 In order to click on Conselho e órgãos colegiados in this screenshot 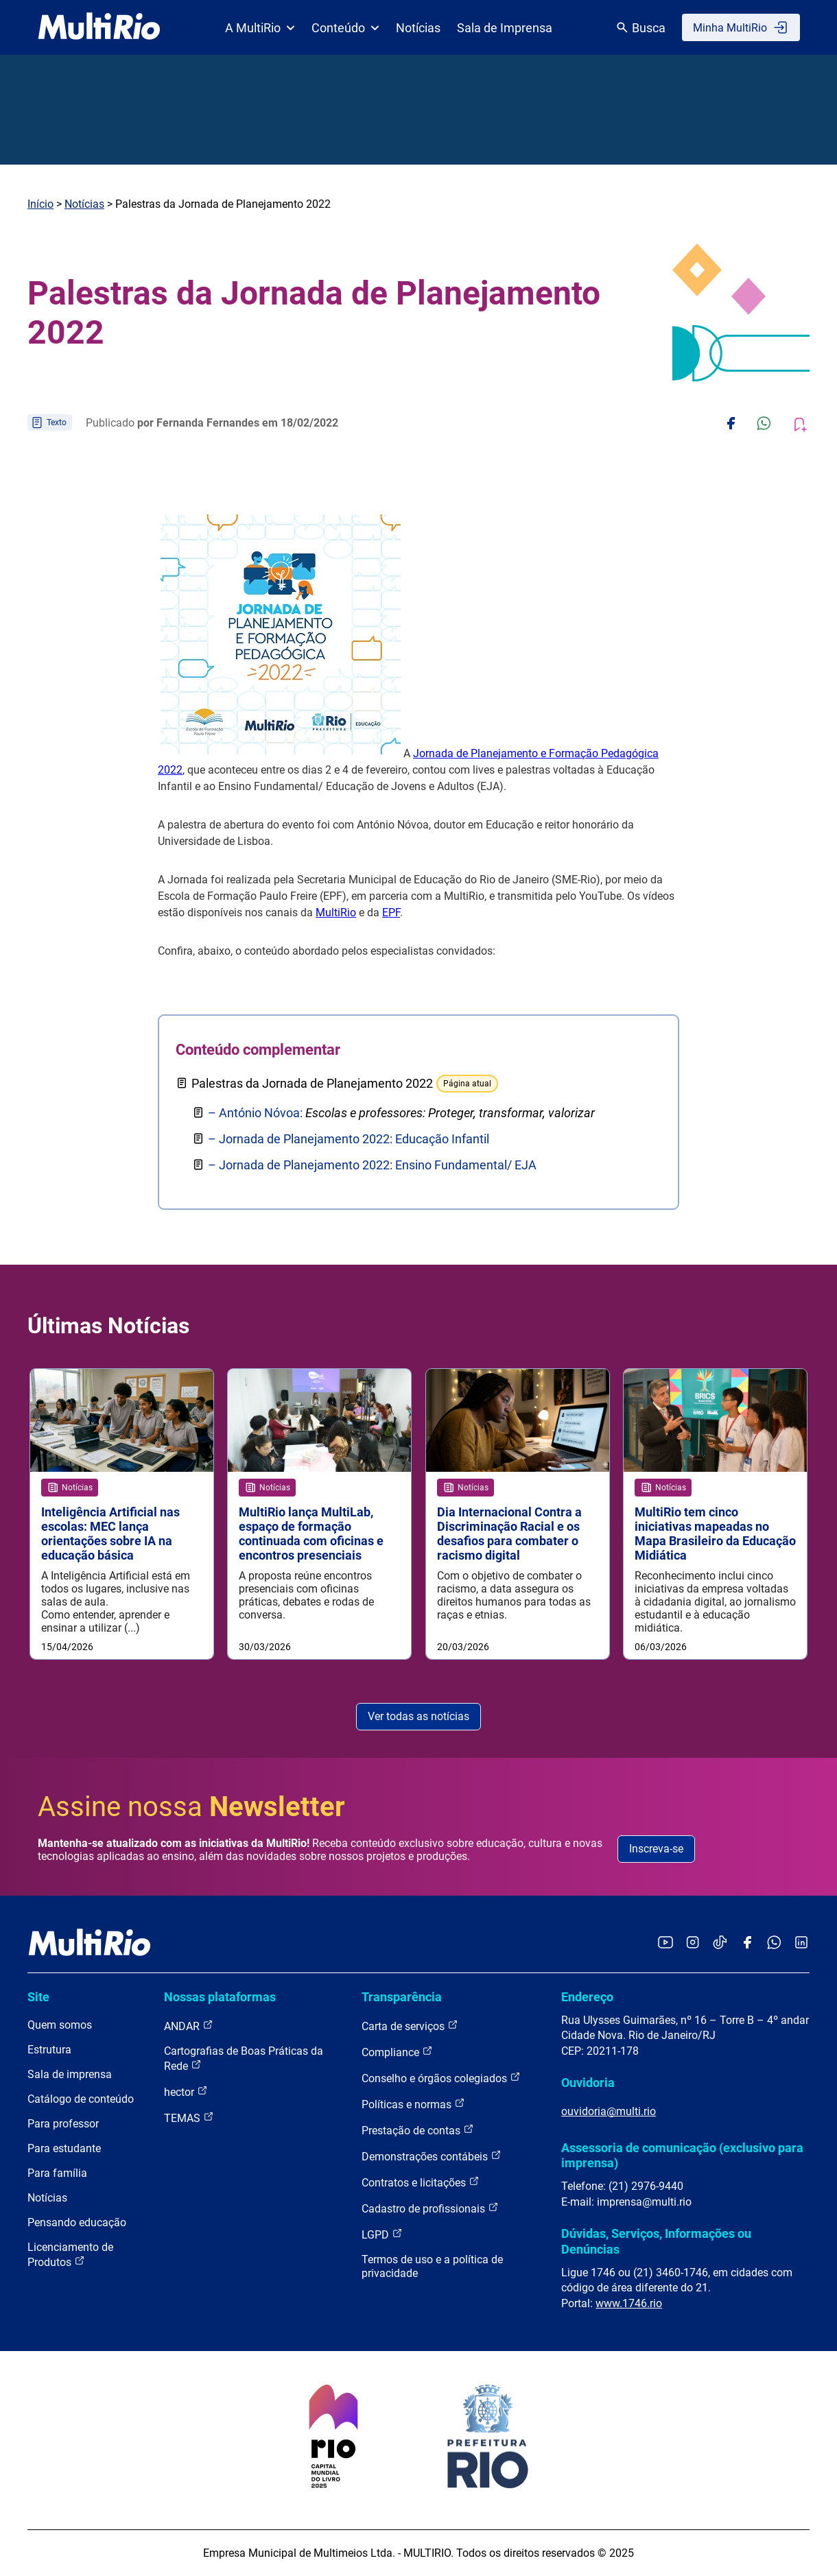, I will do `click(441, 2078)`.